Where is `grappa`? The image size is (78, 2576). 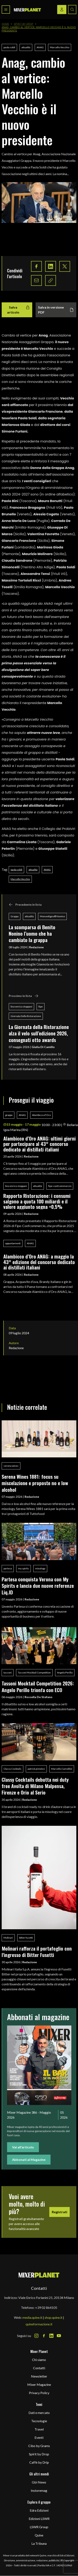
grappa is located at coordinates (8, 1115).